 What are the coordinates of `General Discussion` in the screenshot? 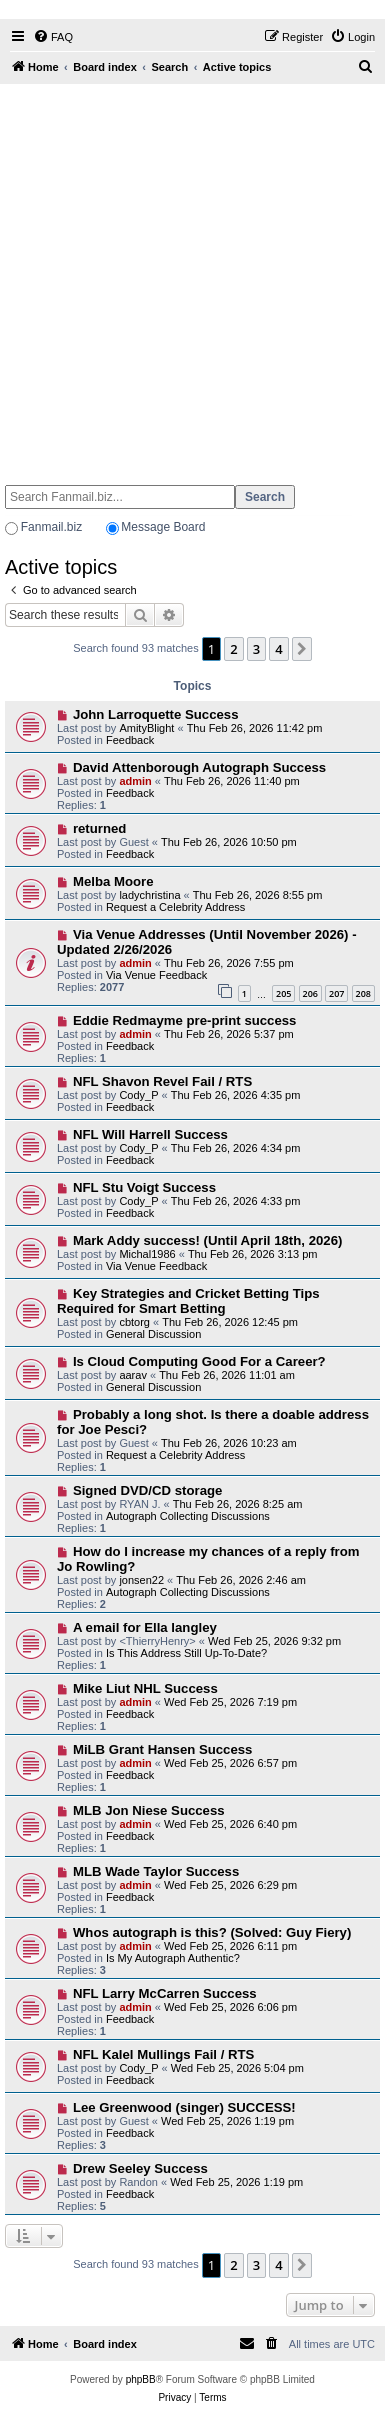 It's located at (153, 1334).